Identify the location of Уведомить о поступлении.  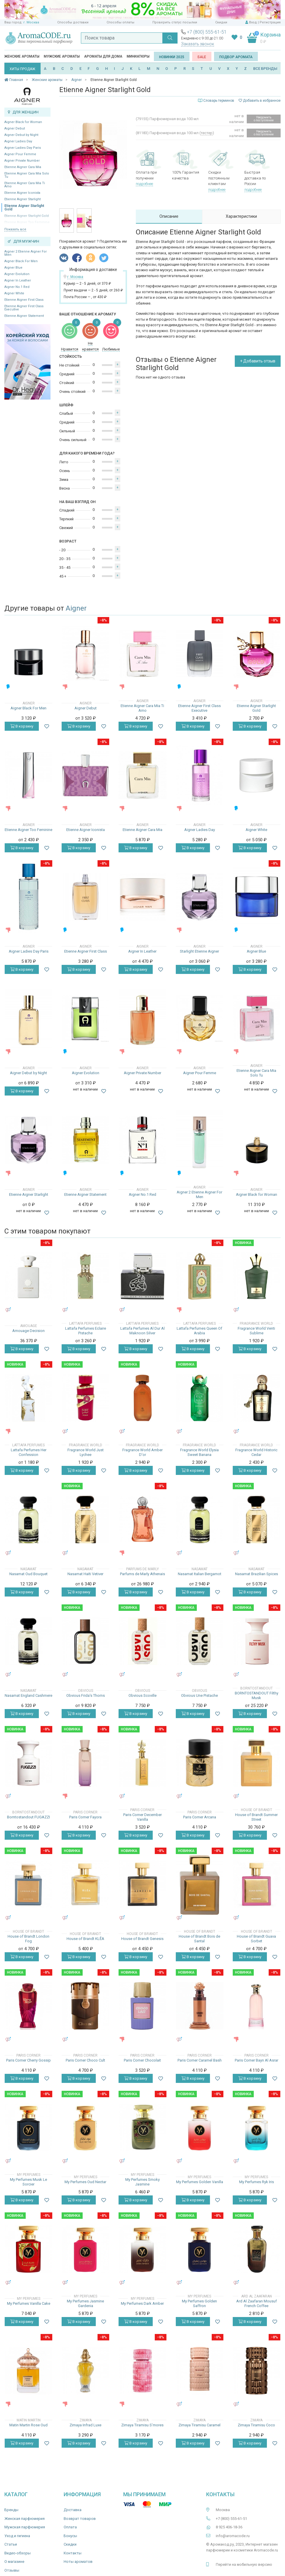
(264, 119).